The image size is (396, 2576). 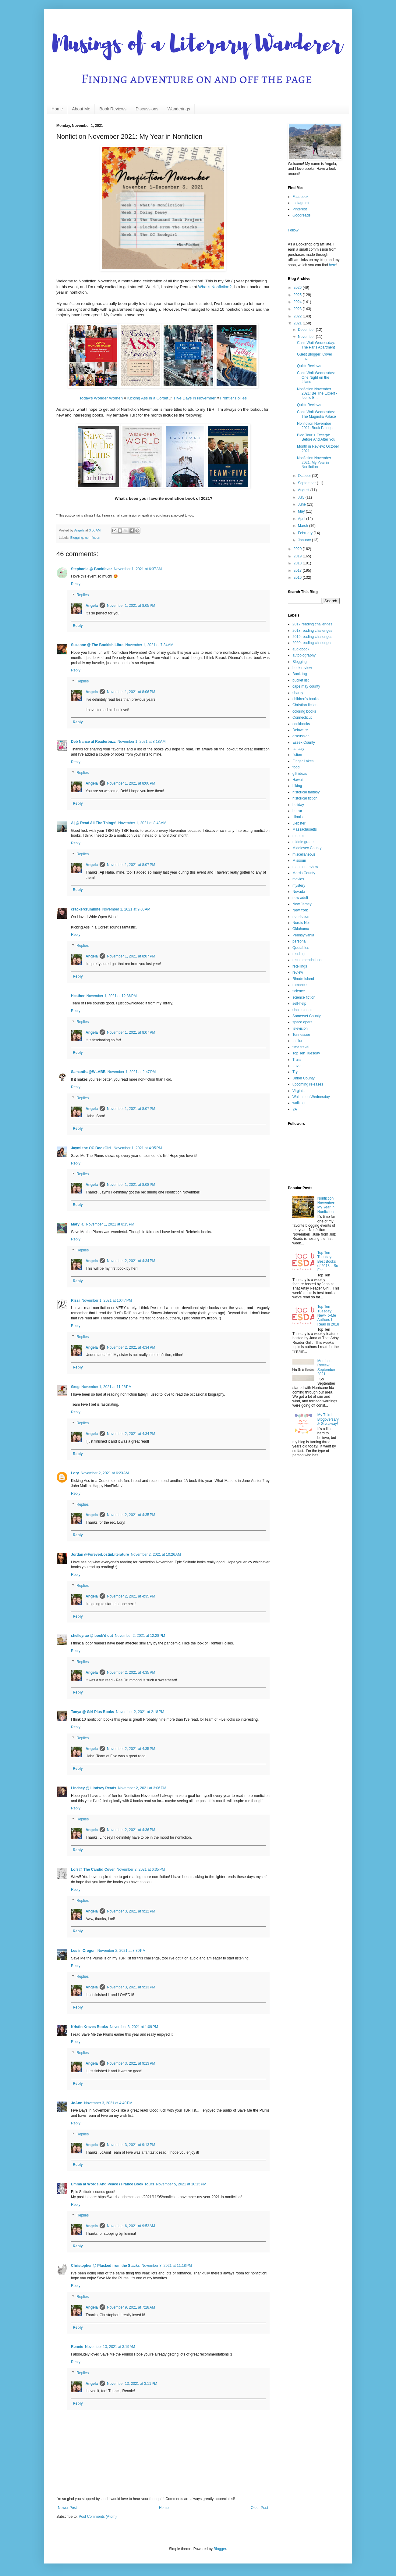 What do you see at coordinates (306, 1016) in the screenshot?
I see `Somerset County` at bounding box center [306, 1016].